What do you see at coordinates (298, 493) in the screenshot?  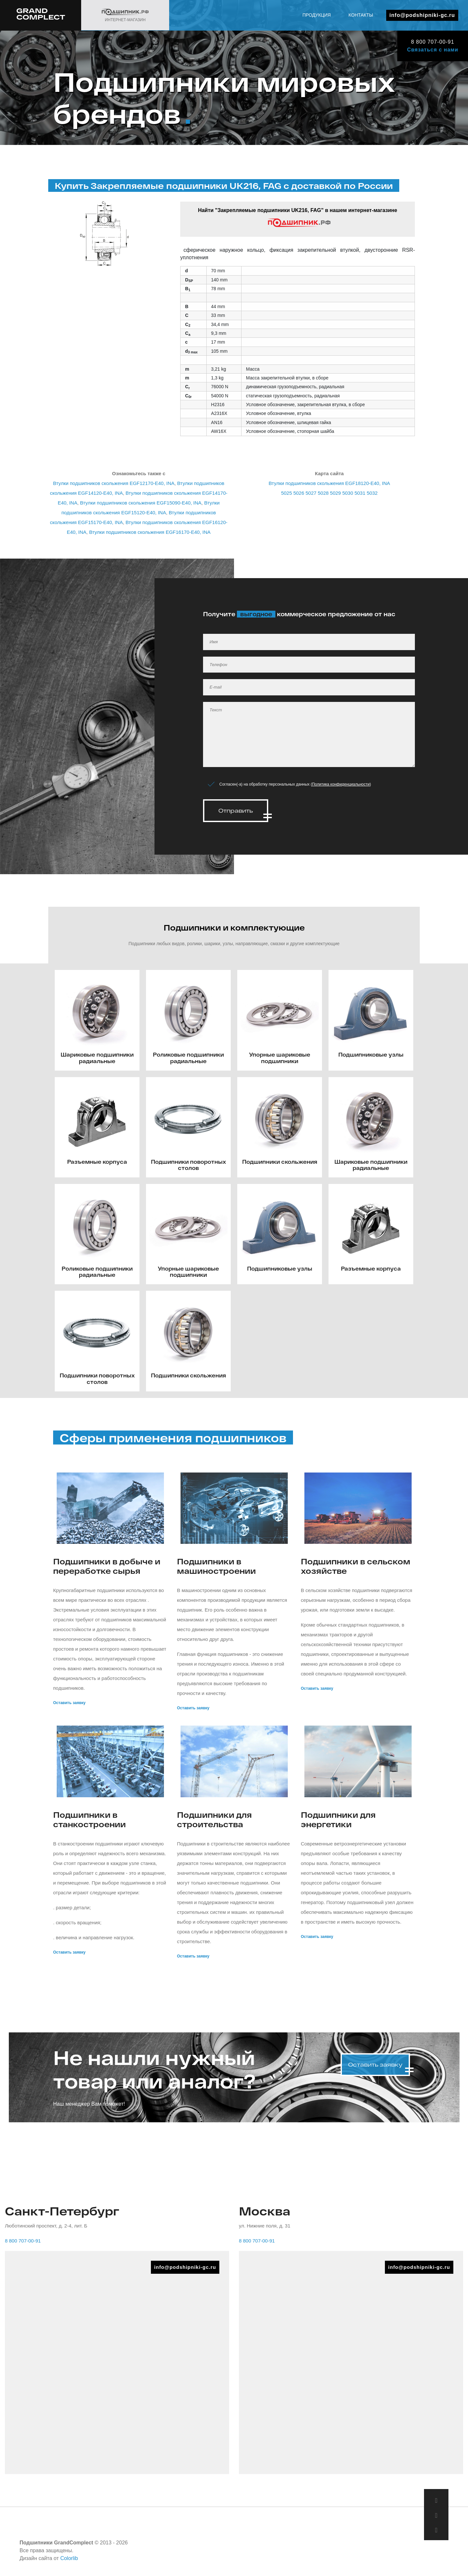 I see `5026` at bounding box center [298, 493].